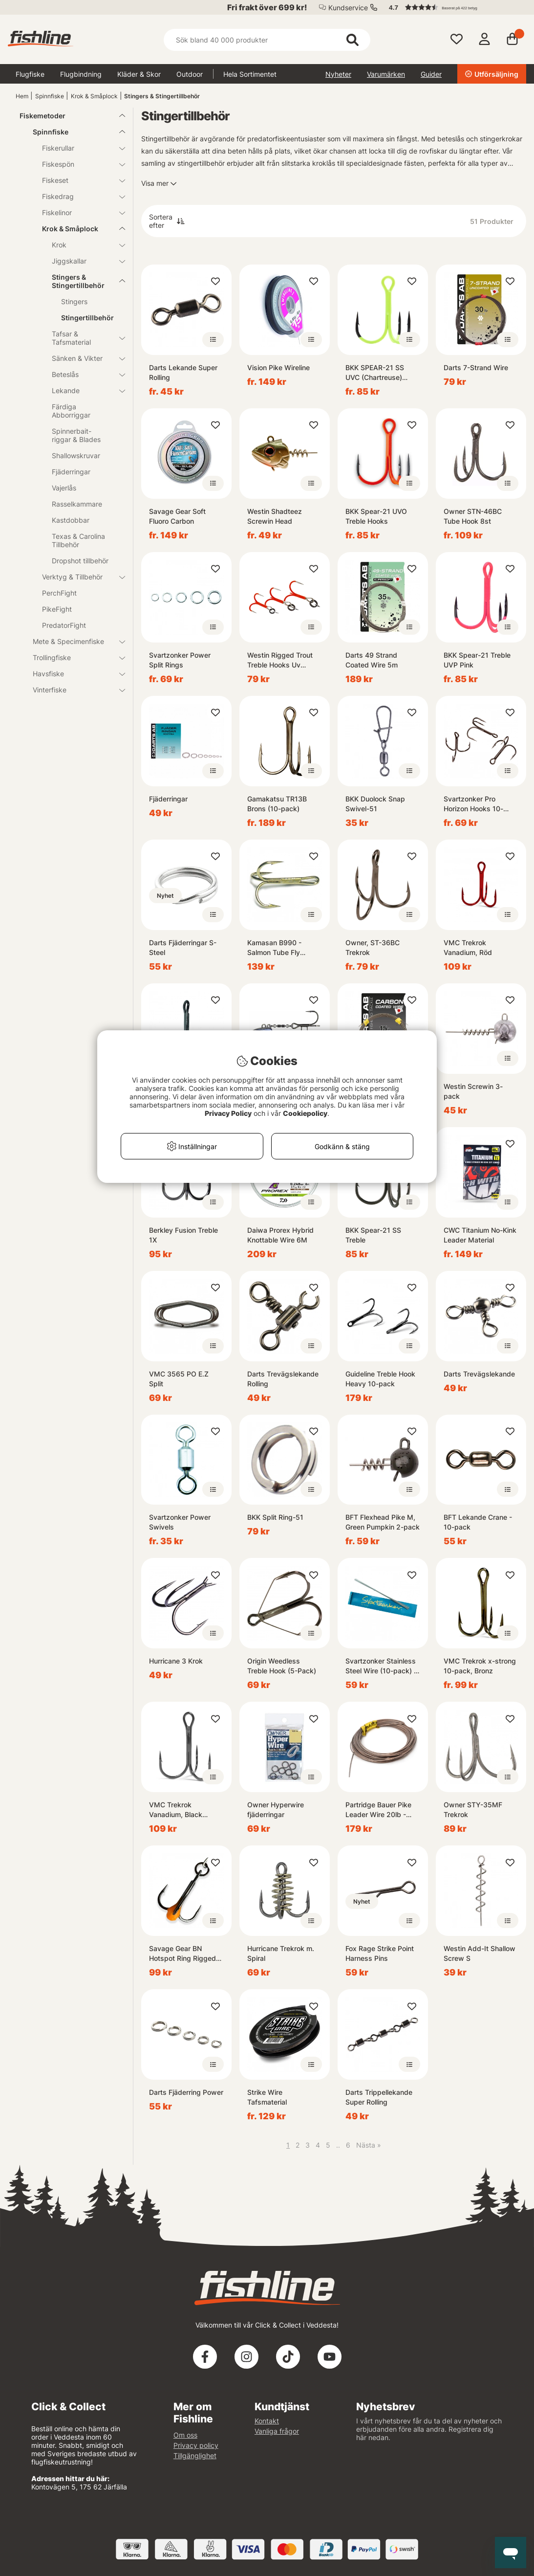  Describe the element at coordinates (278, 367) in the screenshot. I see `Vision Pike Wireline` at that location.